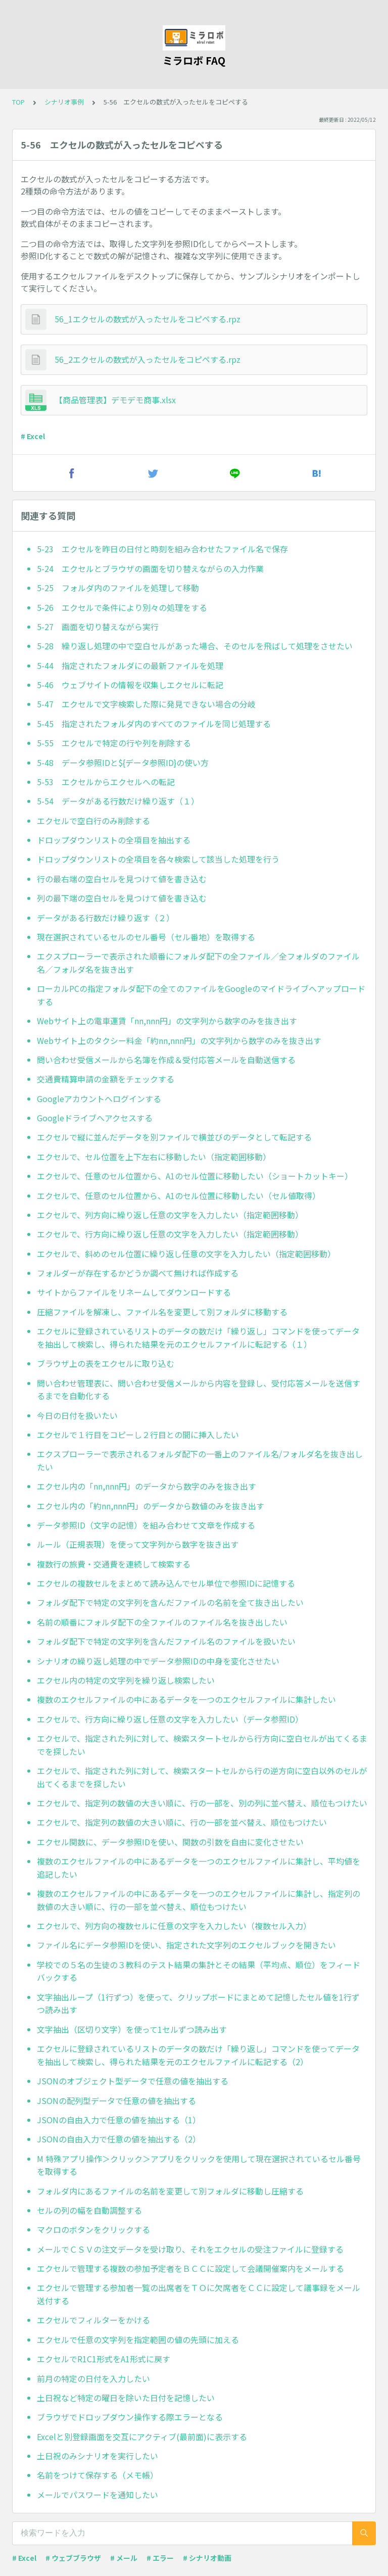 Image resolution: width=388 pixels, height=2576 pixels. Describe the element at coordinates (186, 1699) in the screenshot. I see `複数のエクセルファイルの中にあるデータを一つのエクセルファイルに集計したい` at that location.